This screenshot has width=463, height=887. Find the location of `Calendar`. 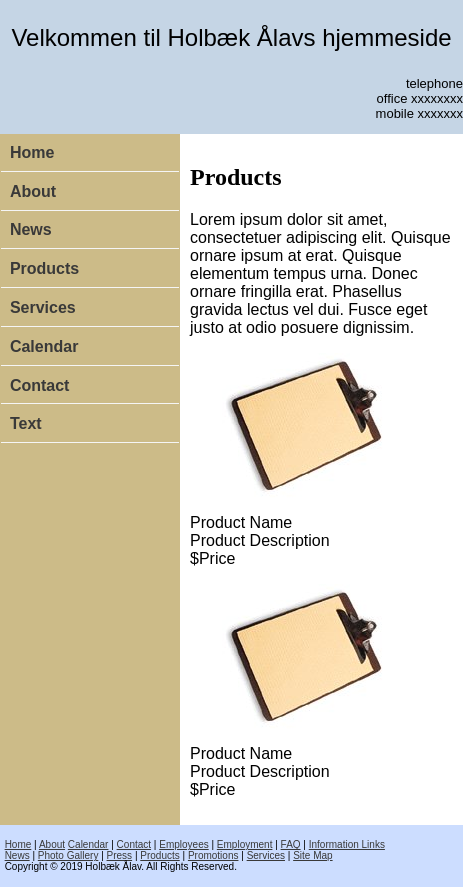

Calendar is located at coordinates (44, 346).